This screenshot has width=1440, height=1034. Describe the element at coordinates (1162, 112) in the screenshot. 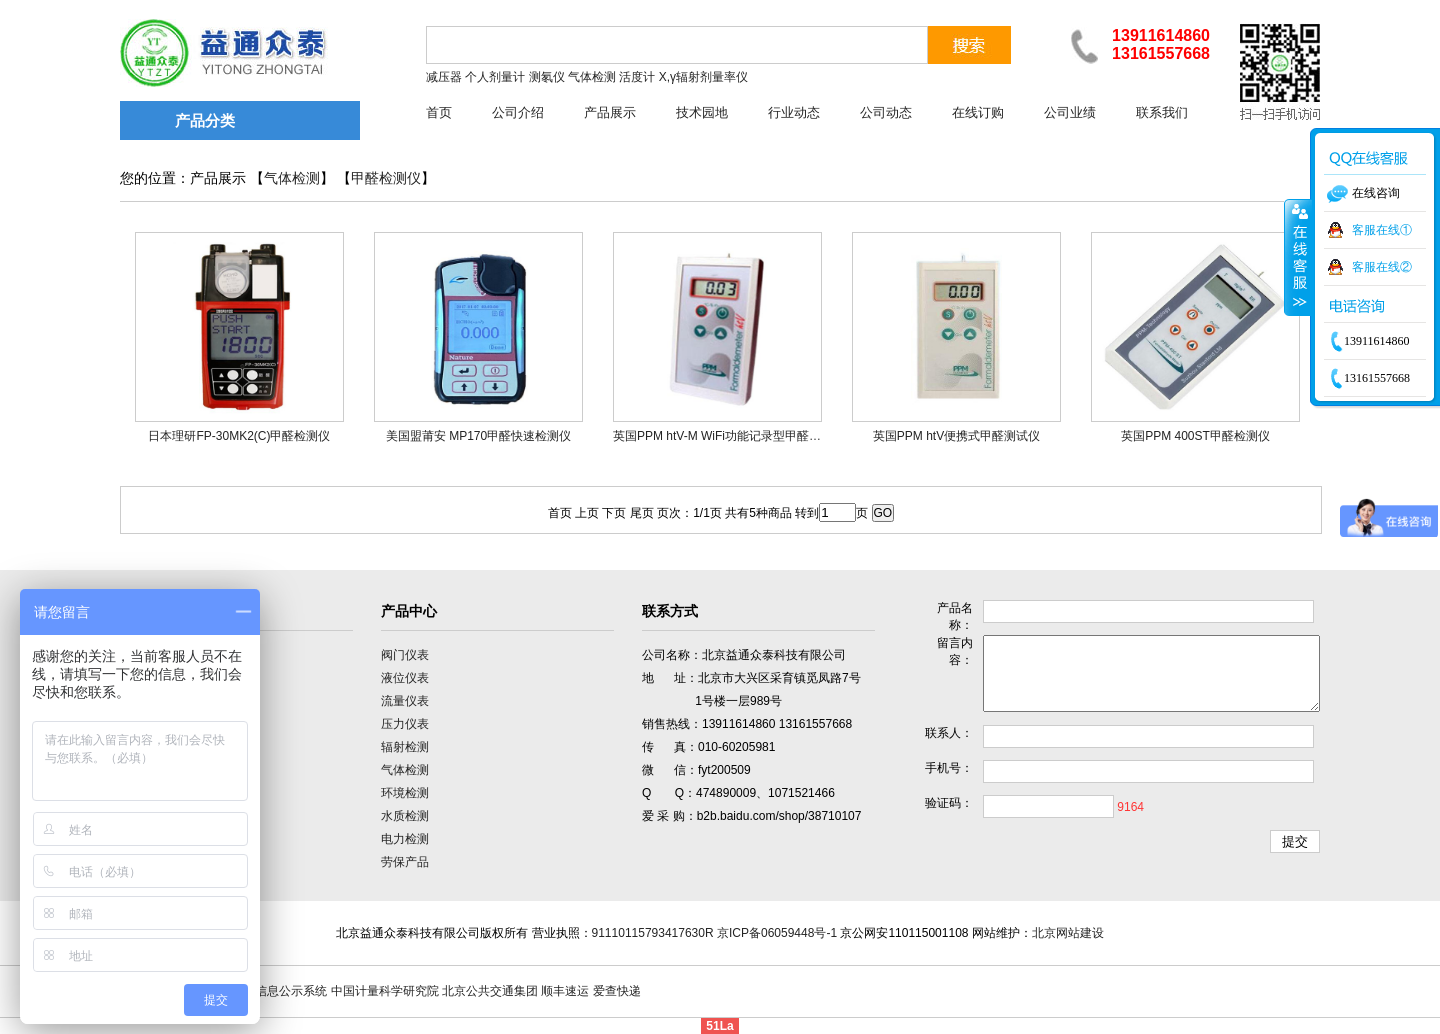

I see `联系我们` at that location.